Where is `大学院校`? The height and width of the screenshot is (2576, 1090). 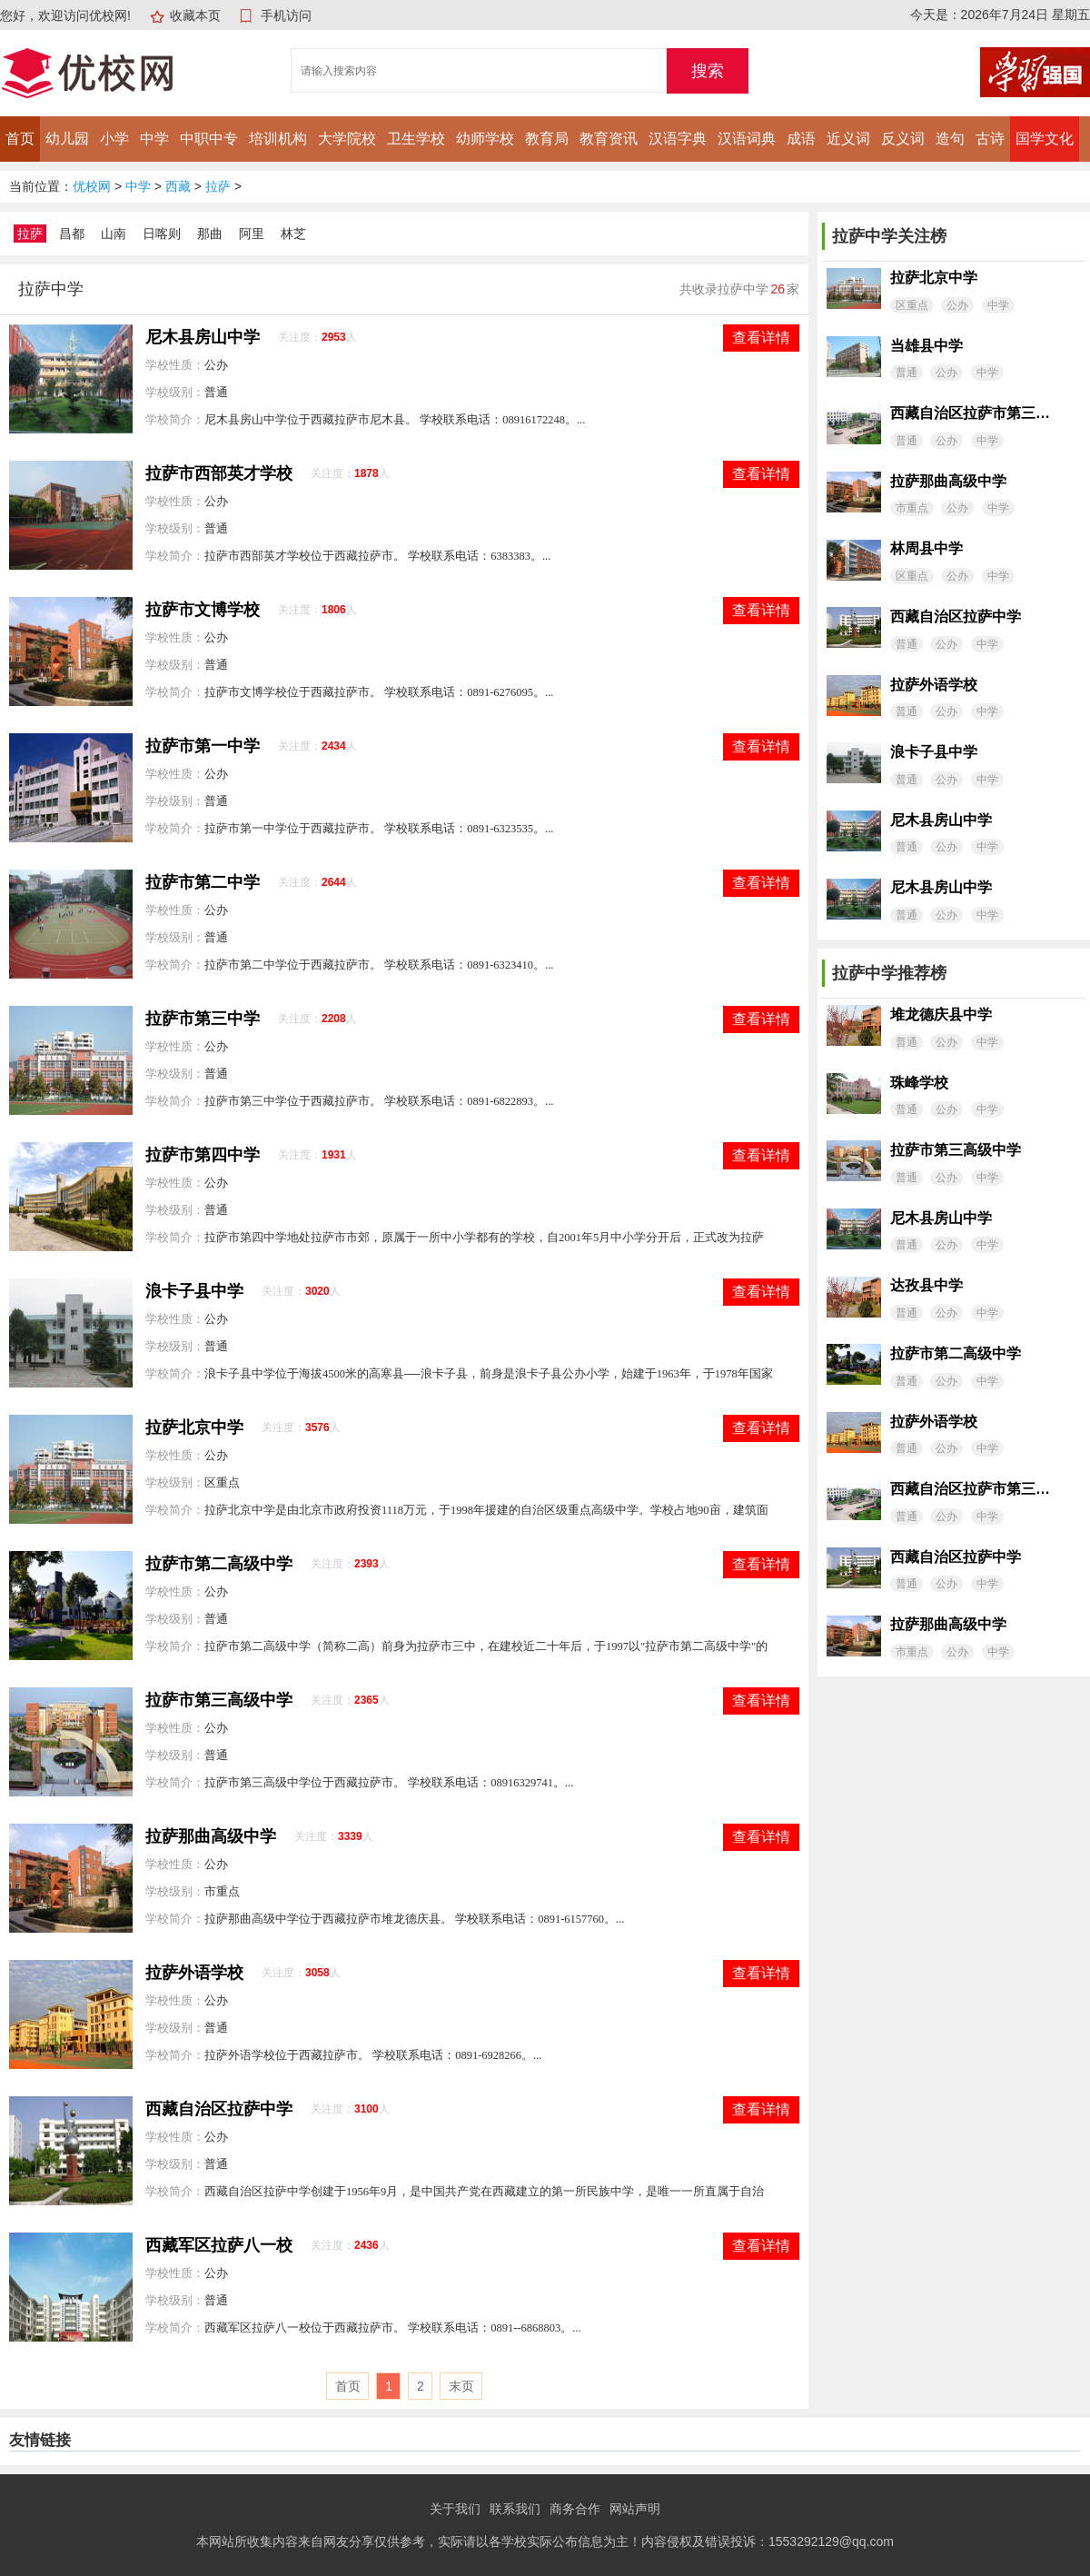 大学院校 is located at coordinates (347, 138).